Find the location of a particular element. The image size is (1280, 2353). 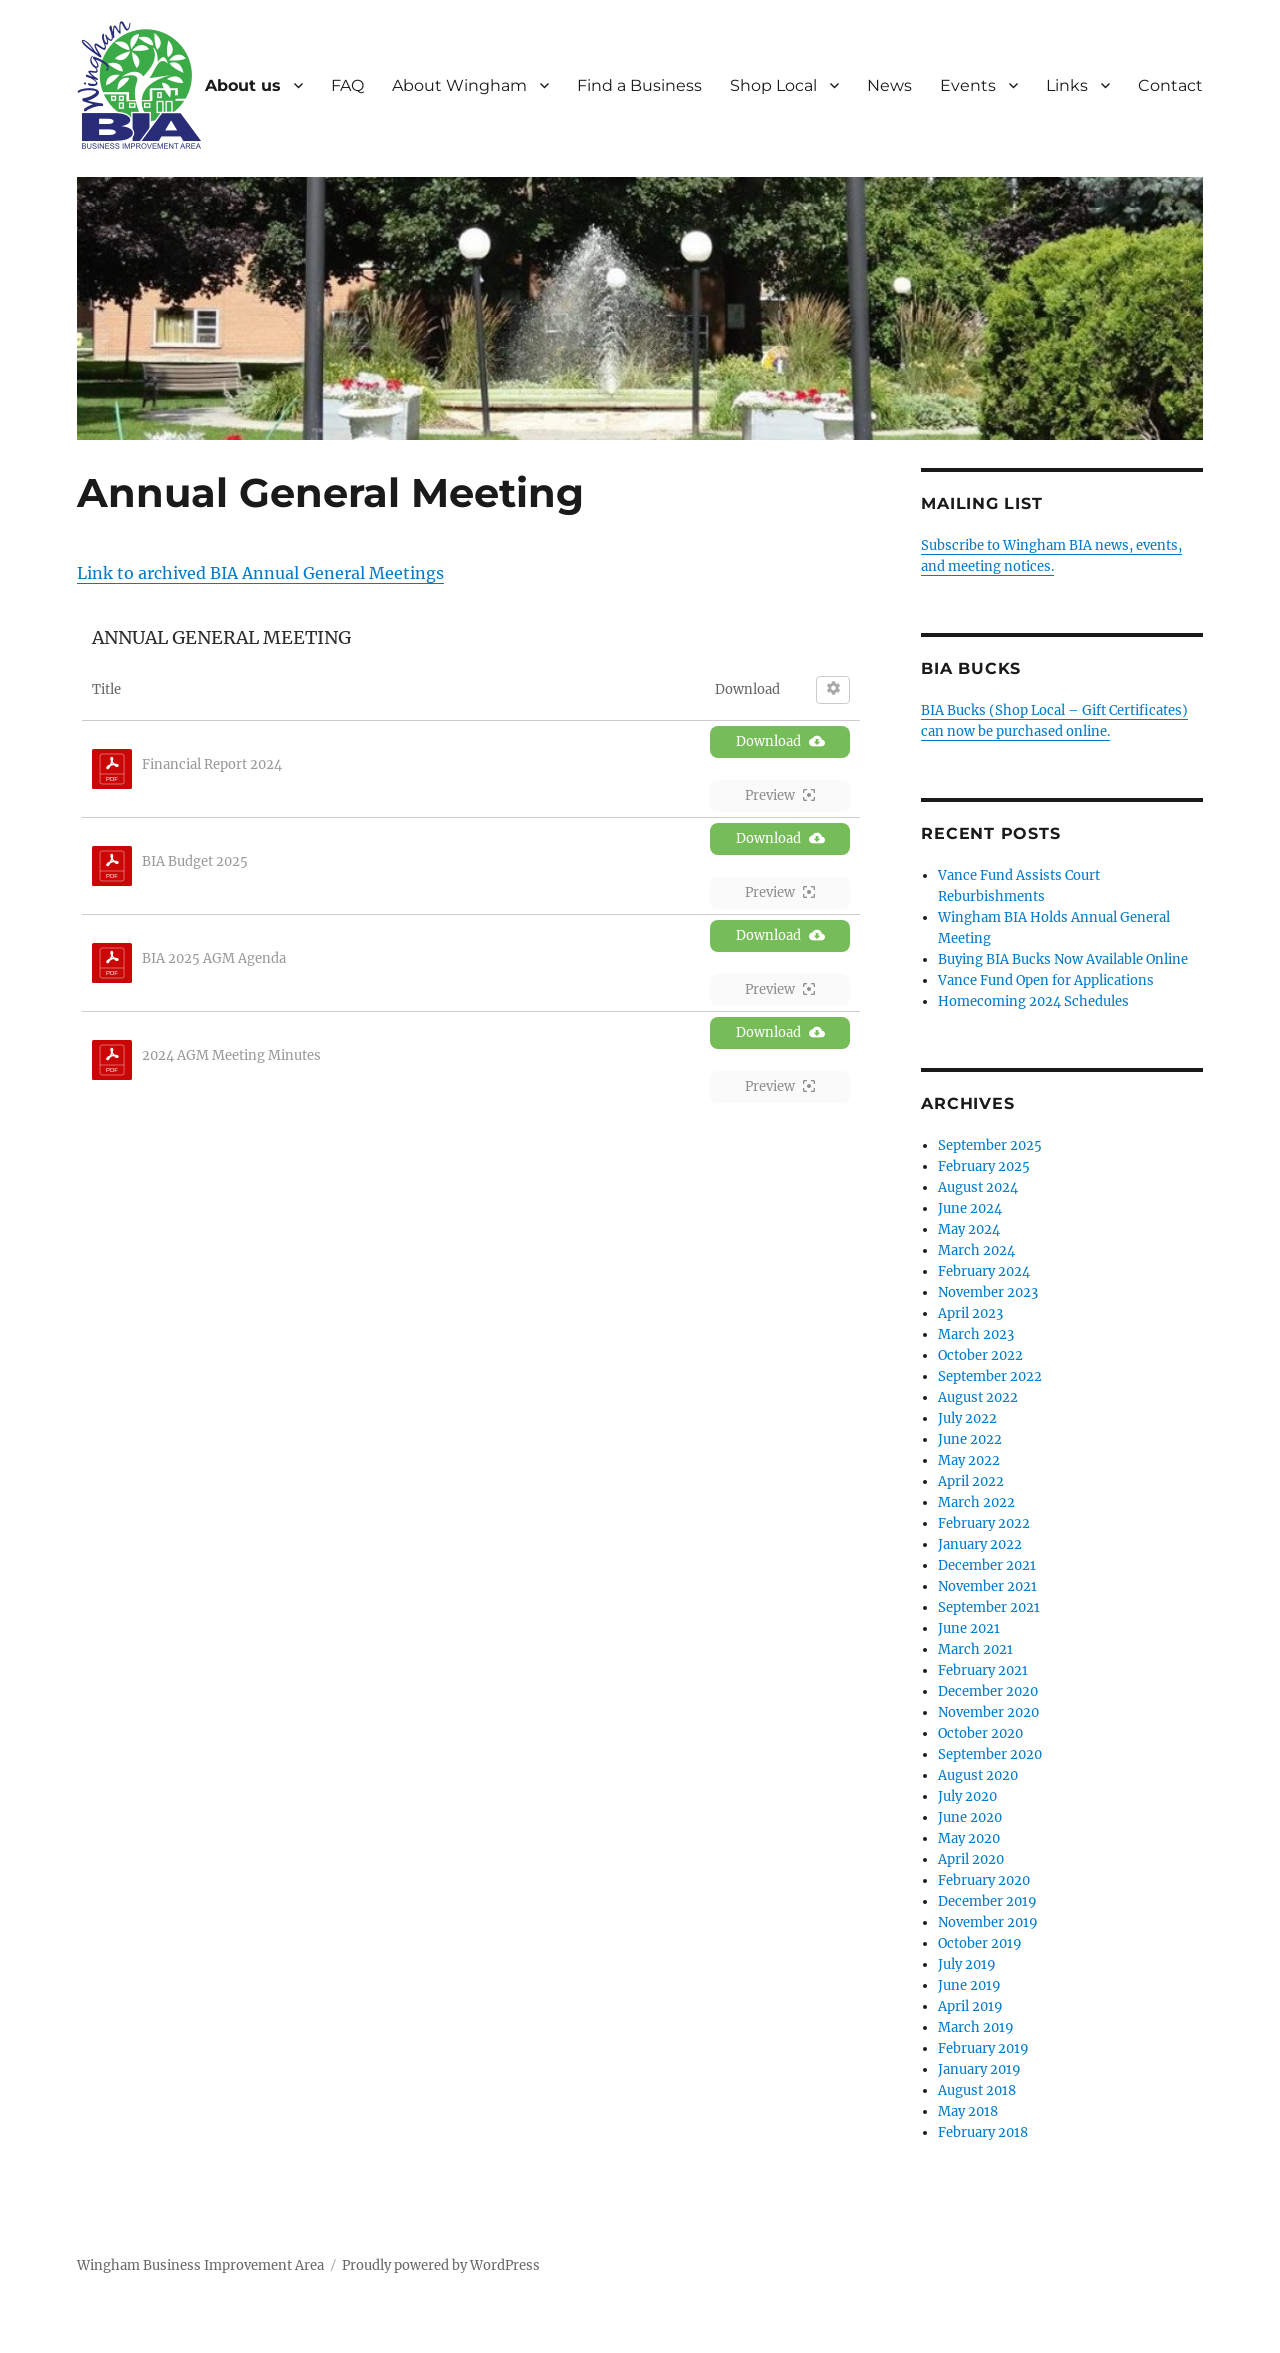

January 2022 is located at coordinates (980, 1544).